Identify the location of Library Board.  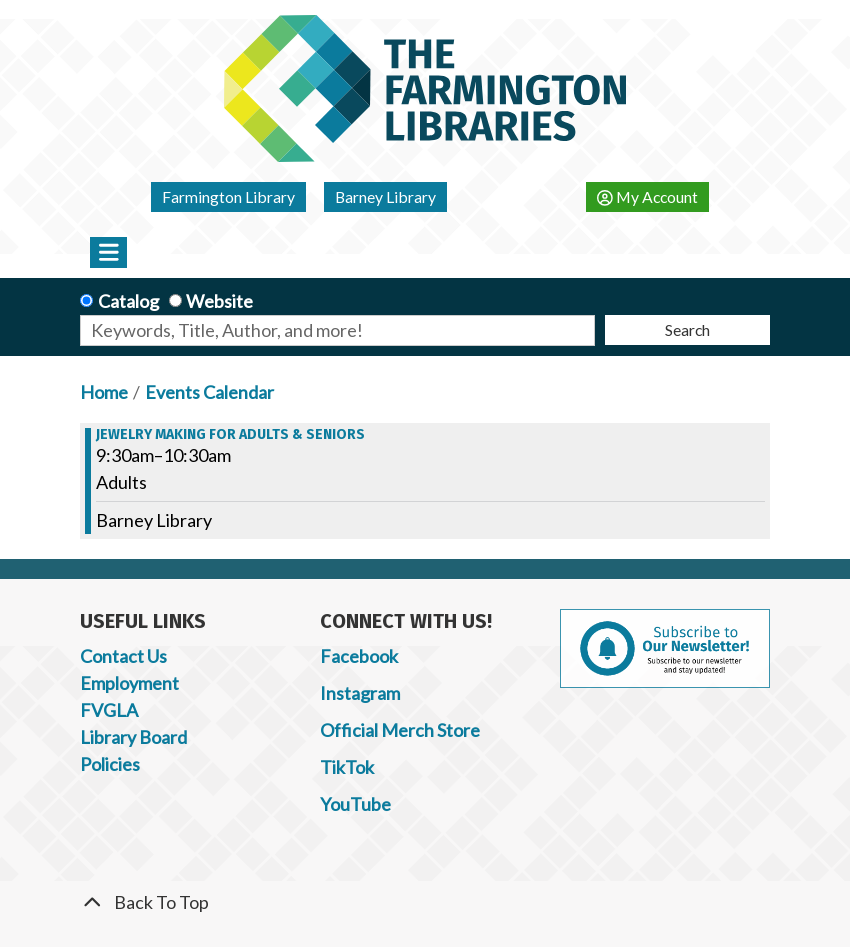
(133, 737).